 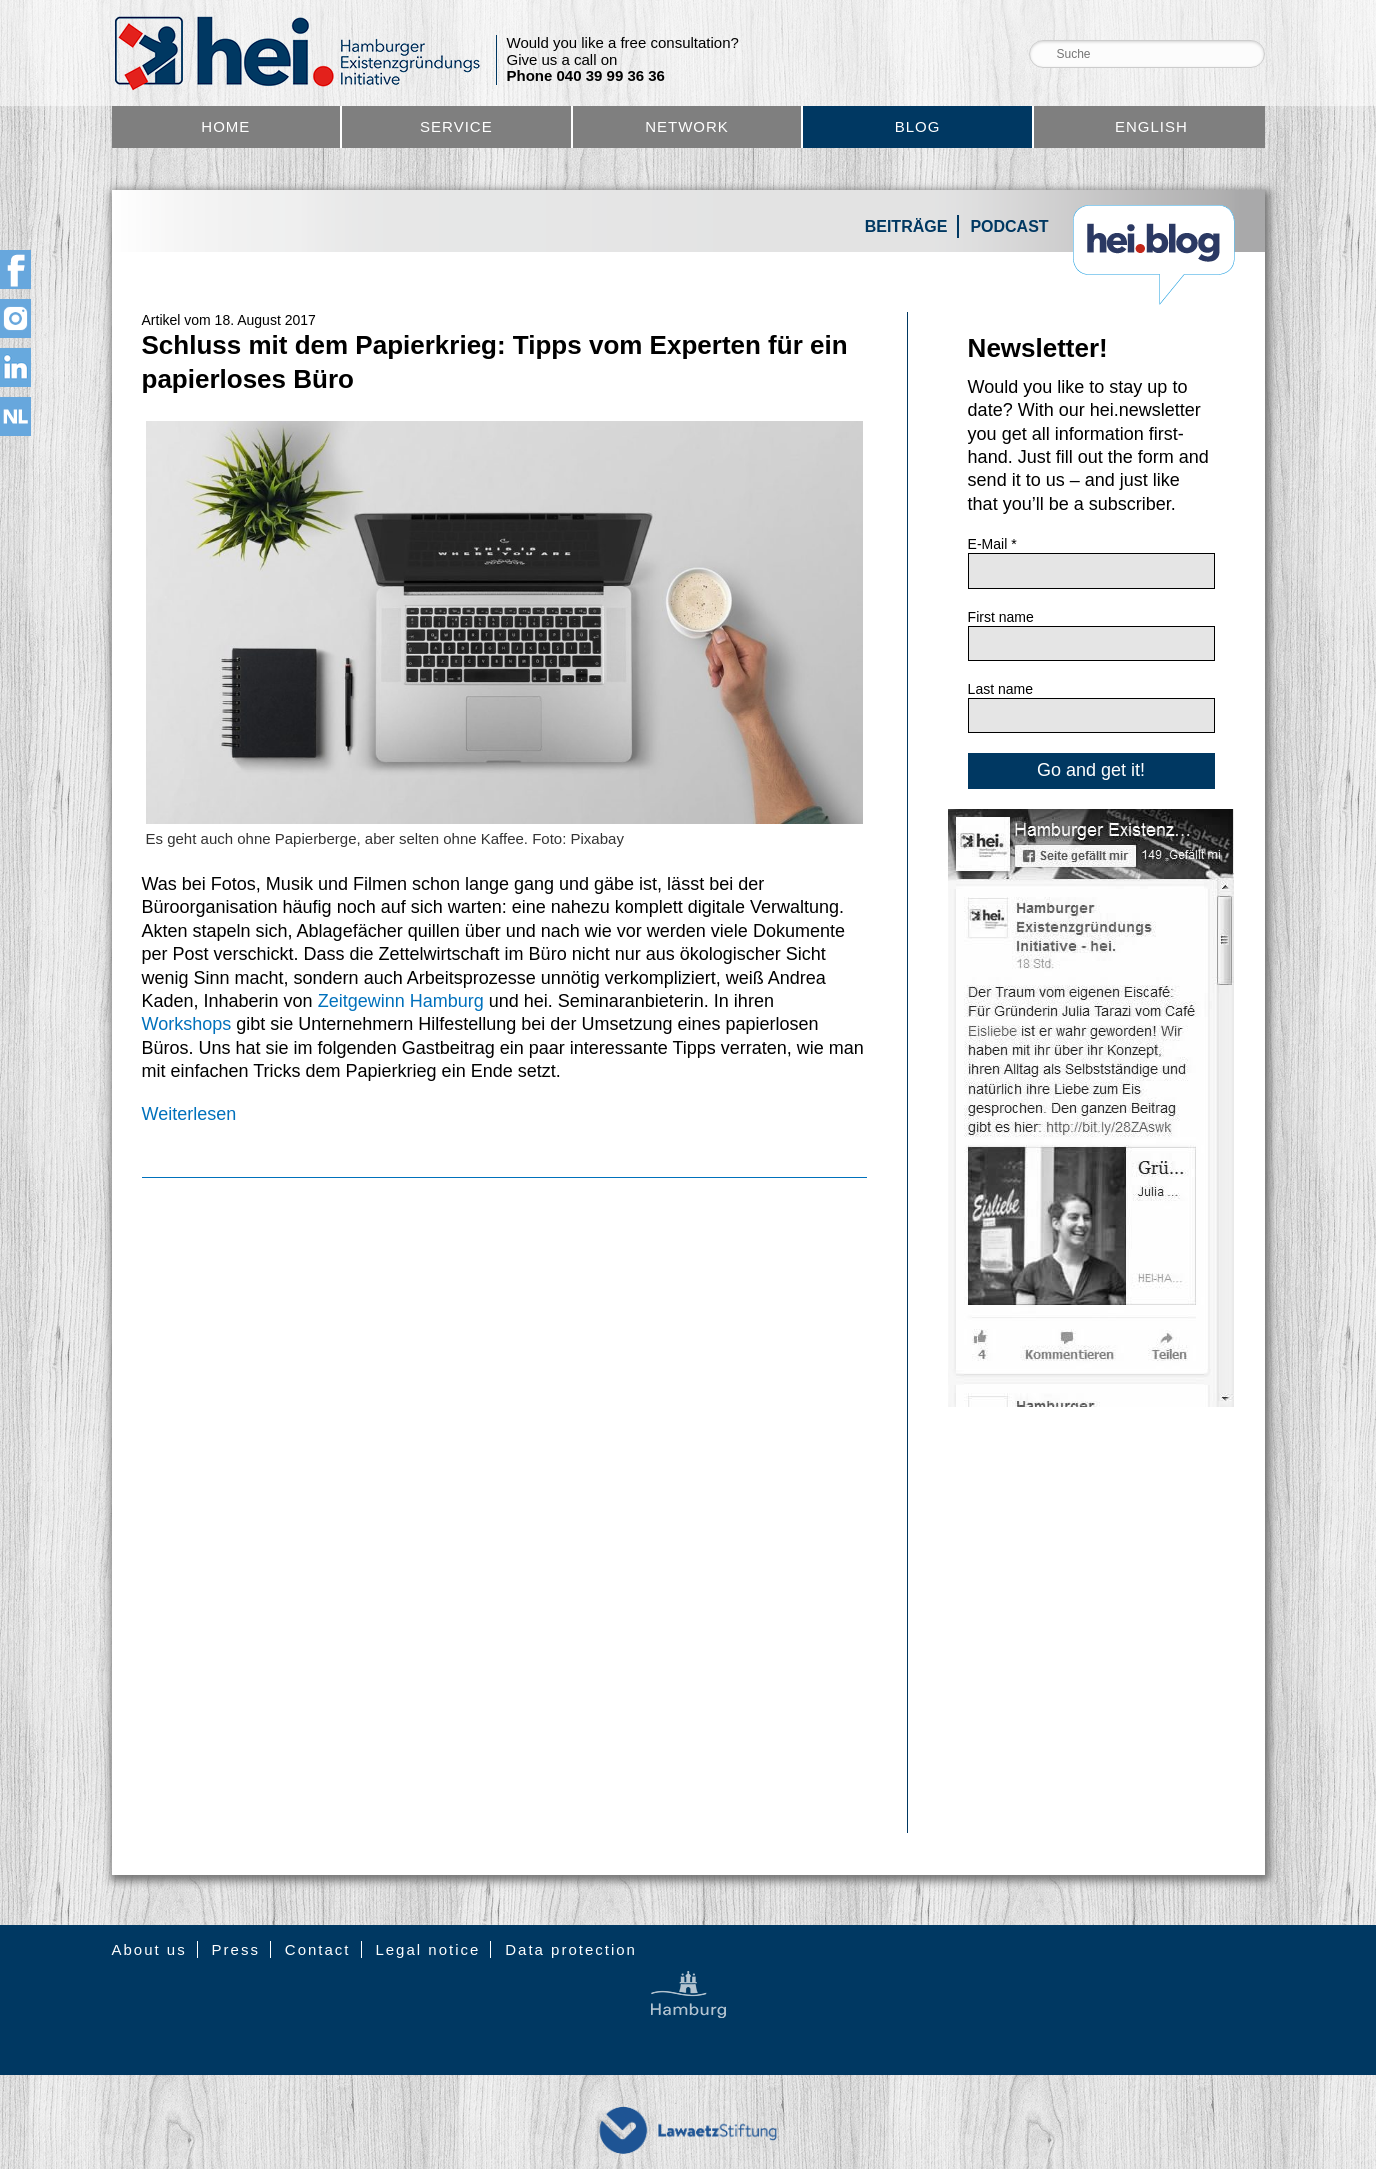 What do you see at coordinates (427, 1949) in the screenshot?
I see `Legal notice` at bounding box center [427, 1949].